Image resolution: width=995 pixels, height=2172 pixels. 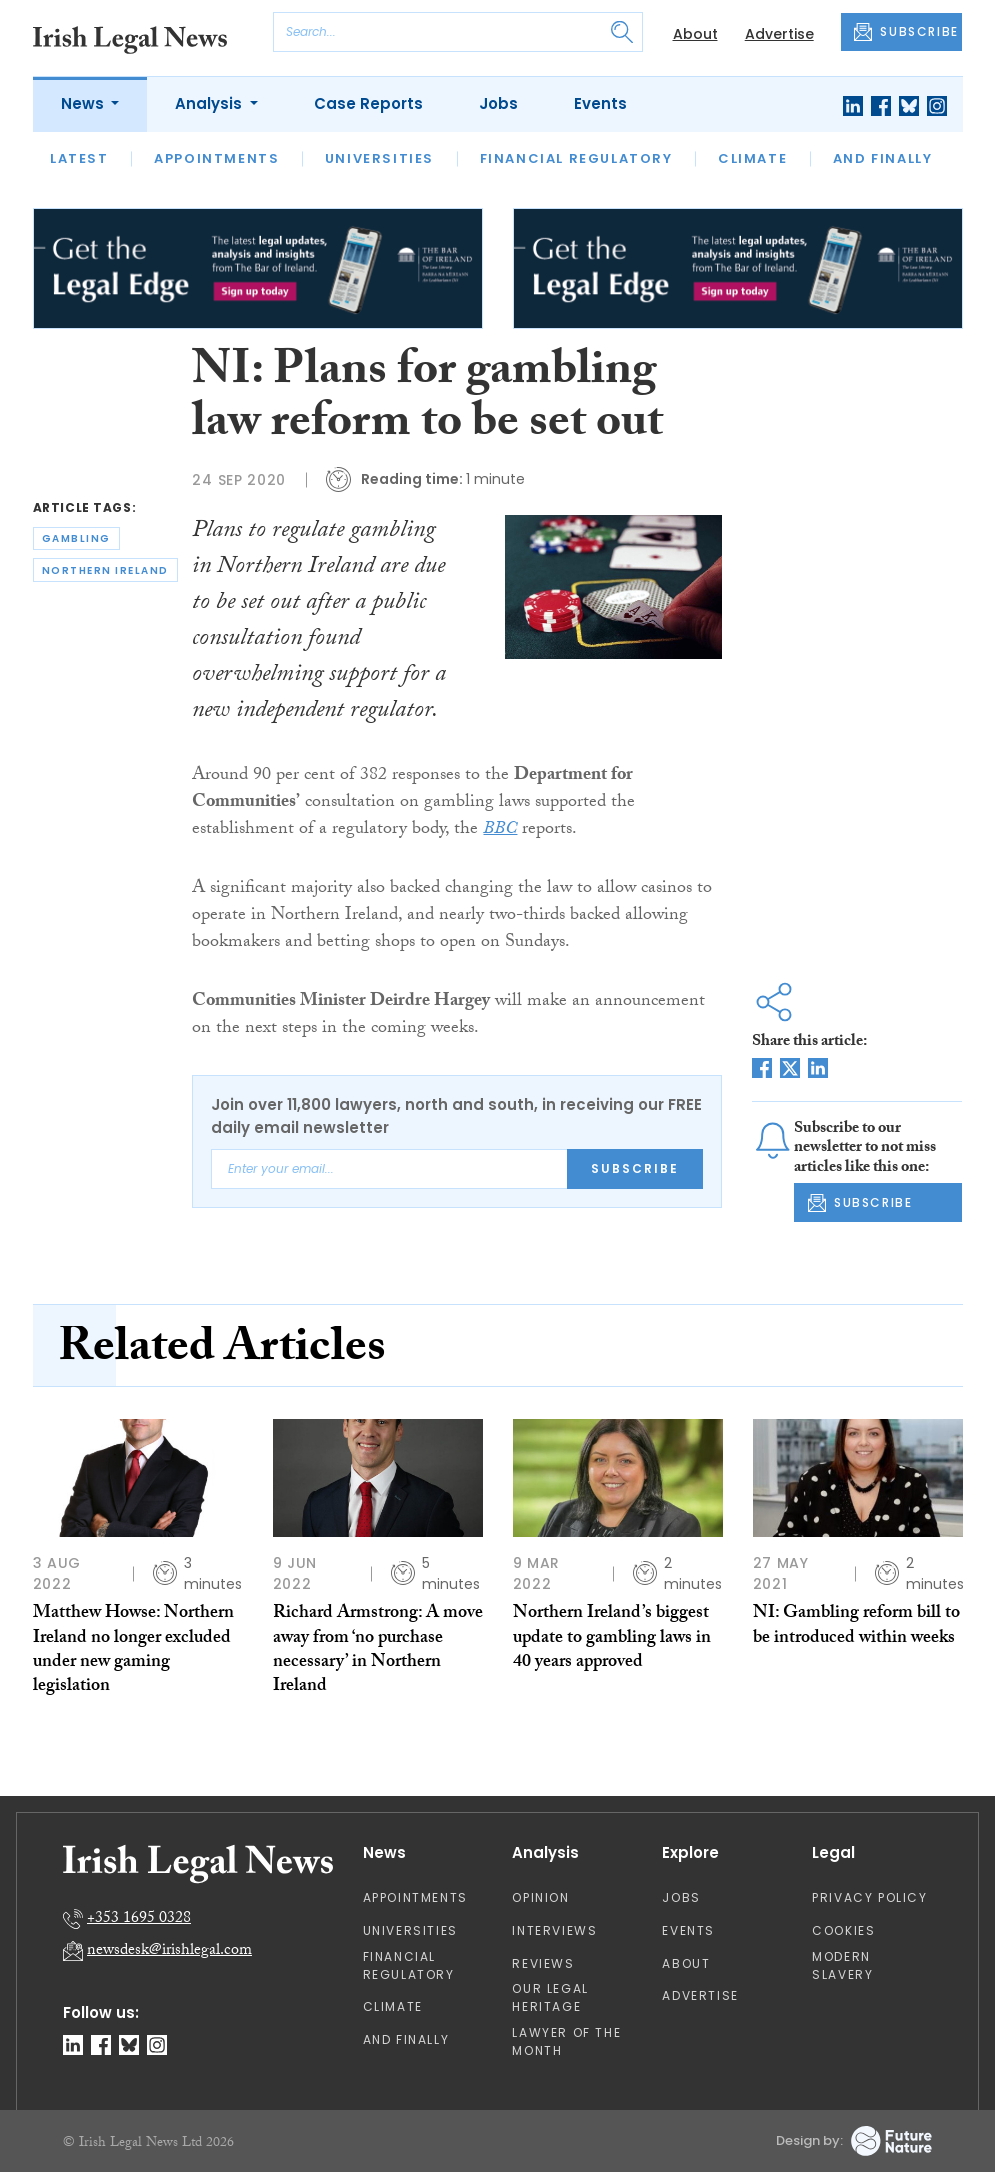 I want to click on Our Legal Heritage, so click(x=550, y=1997).